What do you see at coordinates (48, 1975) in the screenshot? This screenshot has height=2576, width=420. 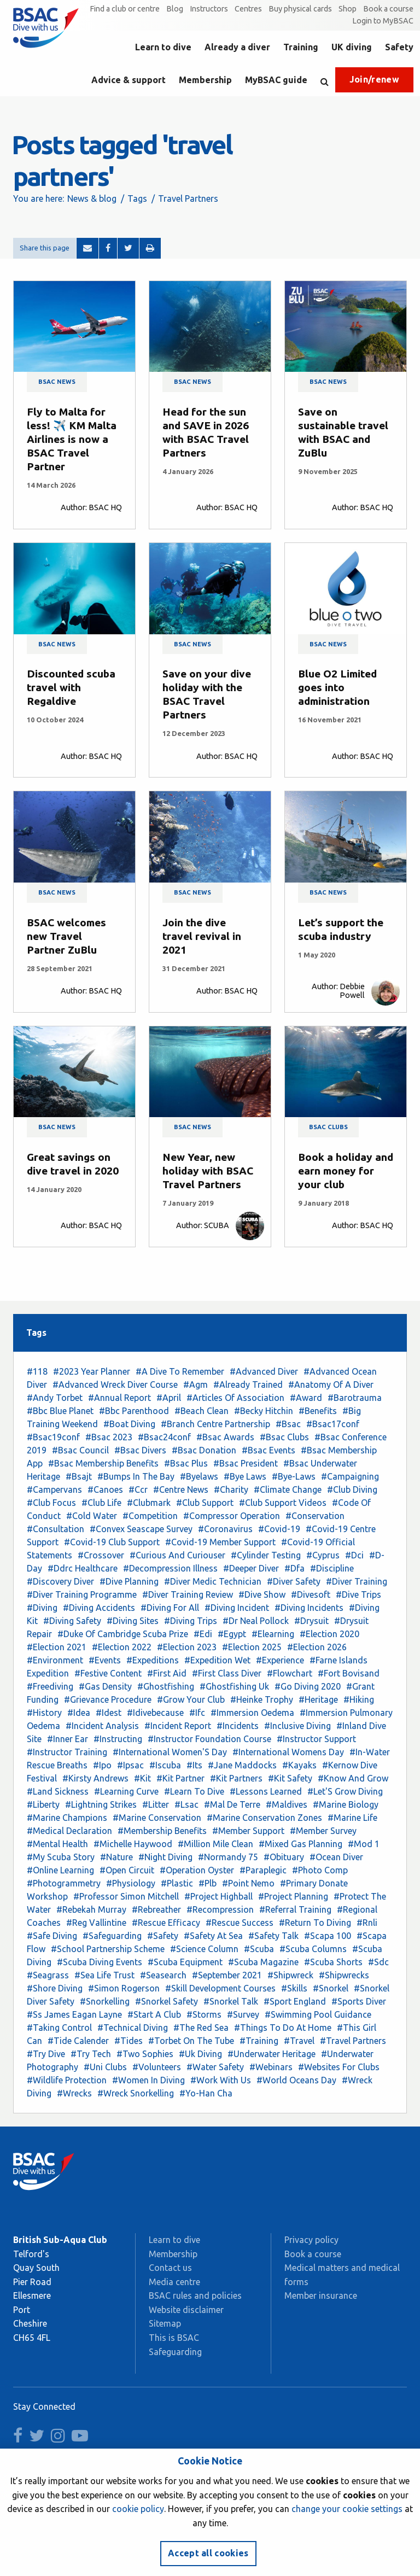 I see `#Seagrass` at bounding box center [48, 1975].